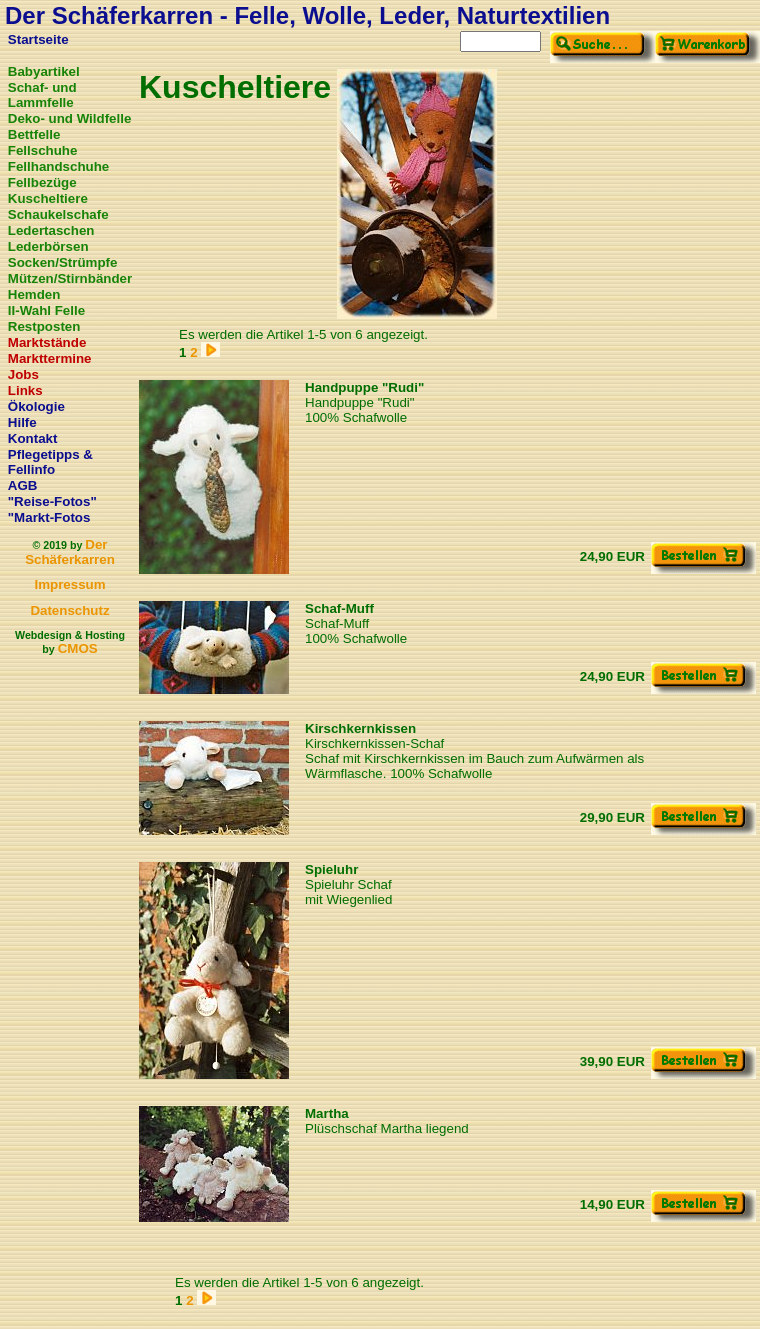  What do you see at coordinates (33, 438) in the screenshot?
I see `Kontakt` at bounding box center [33, 438].